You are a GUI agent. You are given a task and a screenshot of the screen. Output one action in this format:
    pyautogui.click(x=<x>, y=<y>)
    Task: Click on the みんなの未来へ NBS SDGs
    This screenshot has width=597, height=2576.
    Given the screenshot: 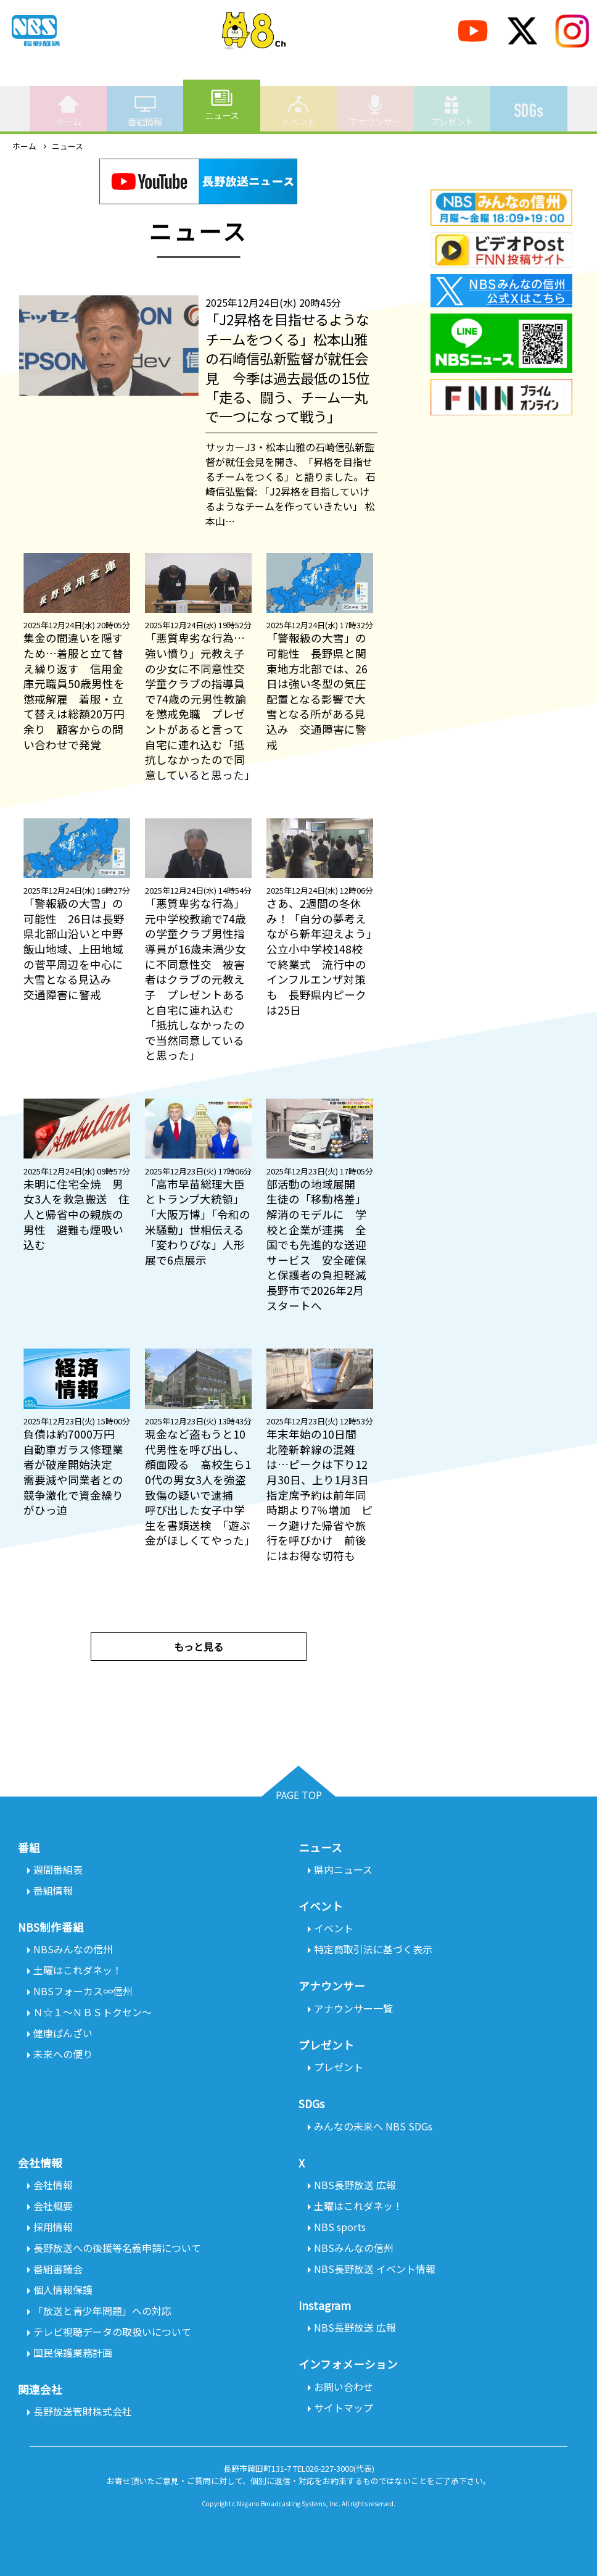 What is the action you would take?
    pyautogui.click(x=373, y=2126)
    